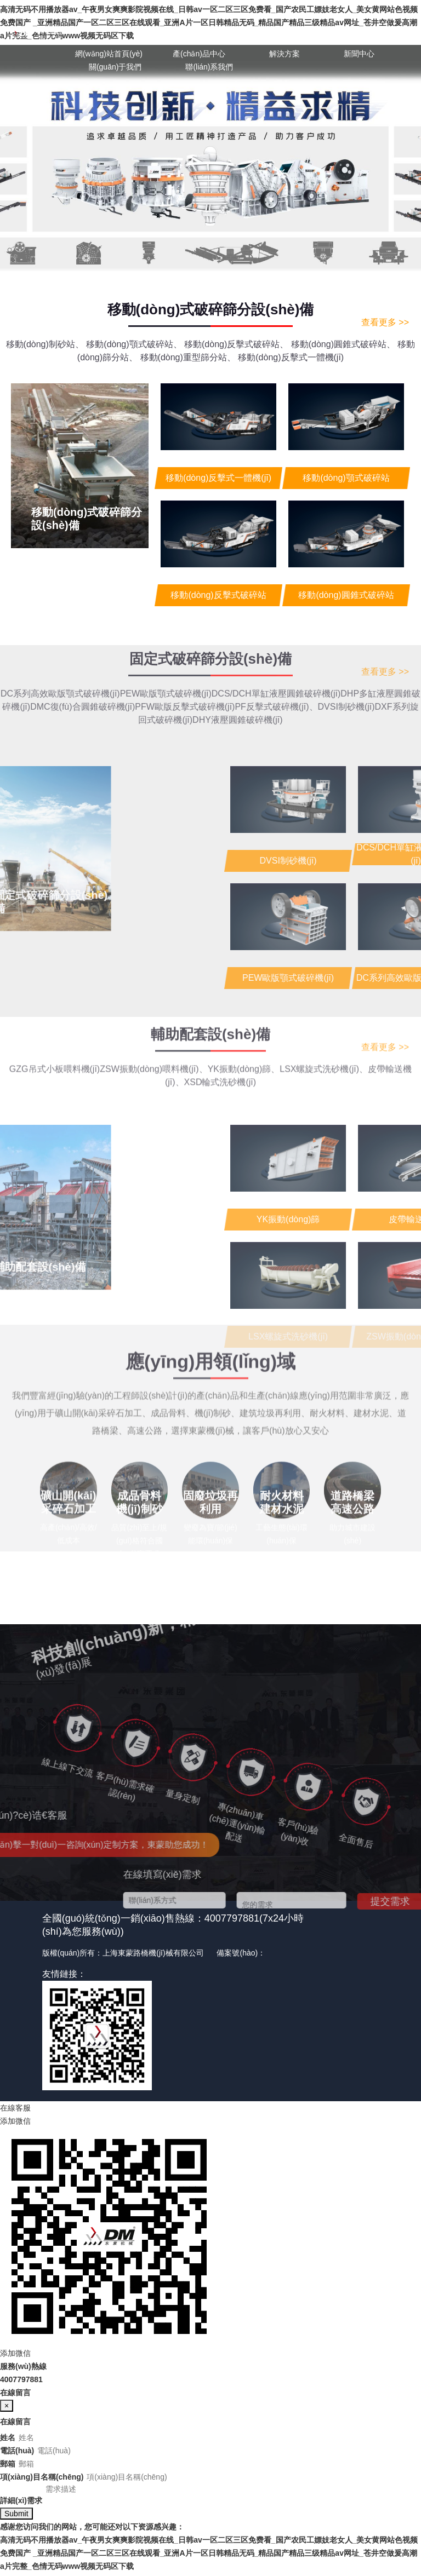 This screenshot has width=421, height=2576. Describe the element at coordinates (109, 53) in the screenshot. I see `網(wǎng)站首頁(yè)` at that location.